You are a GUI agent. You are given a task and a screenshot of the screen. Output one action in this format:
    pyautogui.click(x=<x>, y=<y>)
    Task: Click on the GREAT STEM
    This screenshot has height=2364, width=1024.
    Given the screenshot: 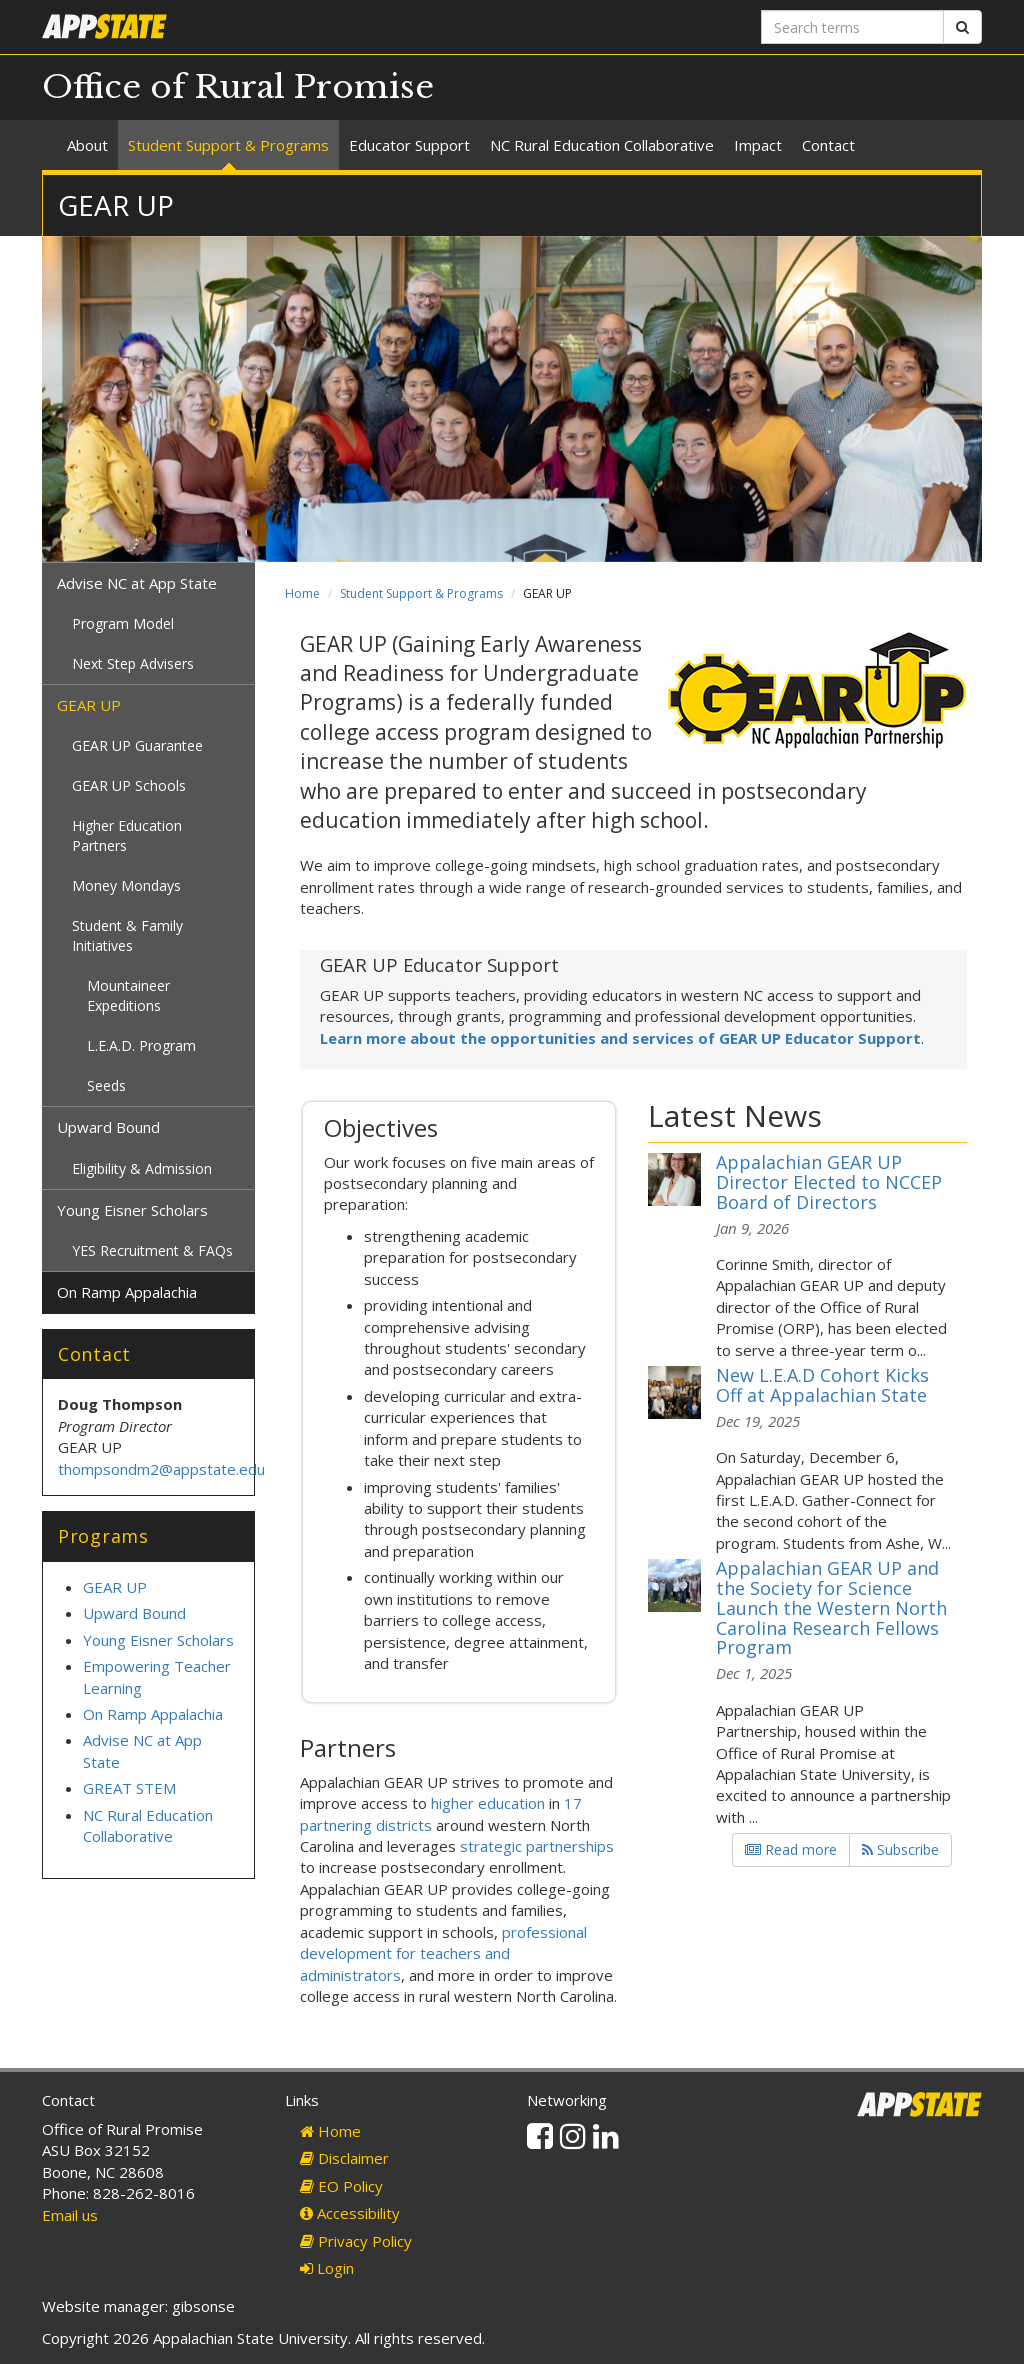 What is the action you would take?
    pyautogui.click(x=129, y=1788)
    